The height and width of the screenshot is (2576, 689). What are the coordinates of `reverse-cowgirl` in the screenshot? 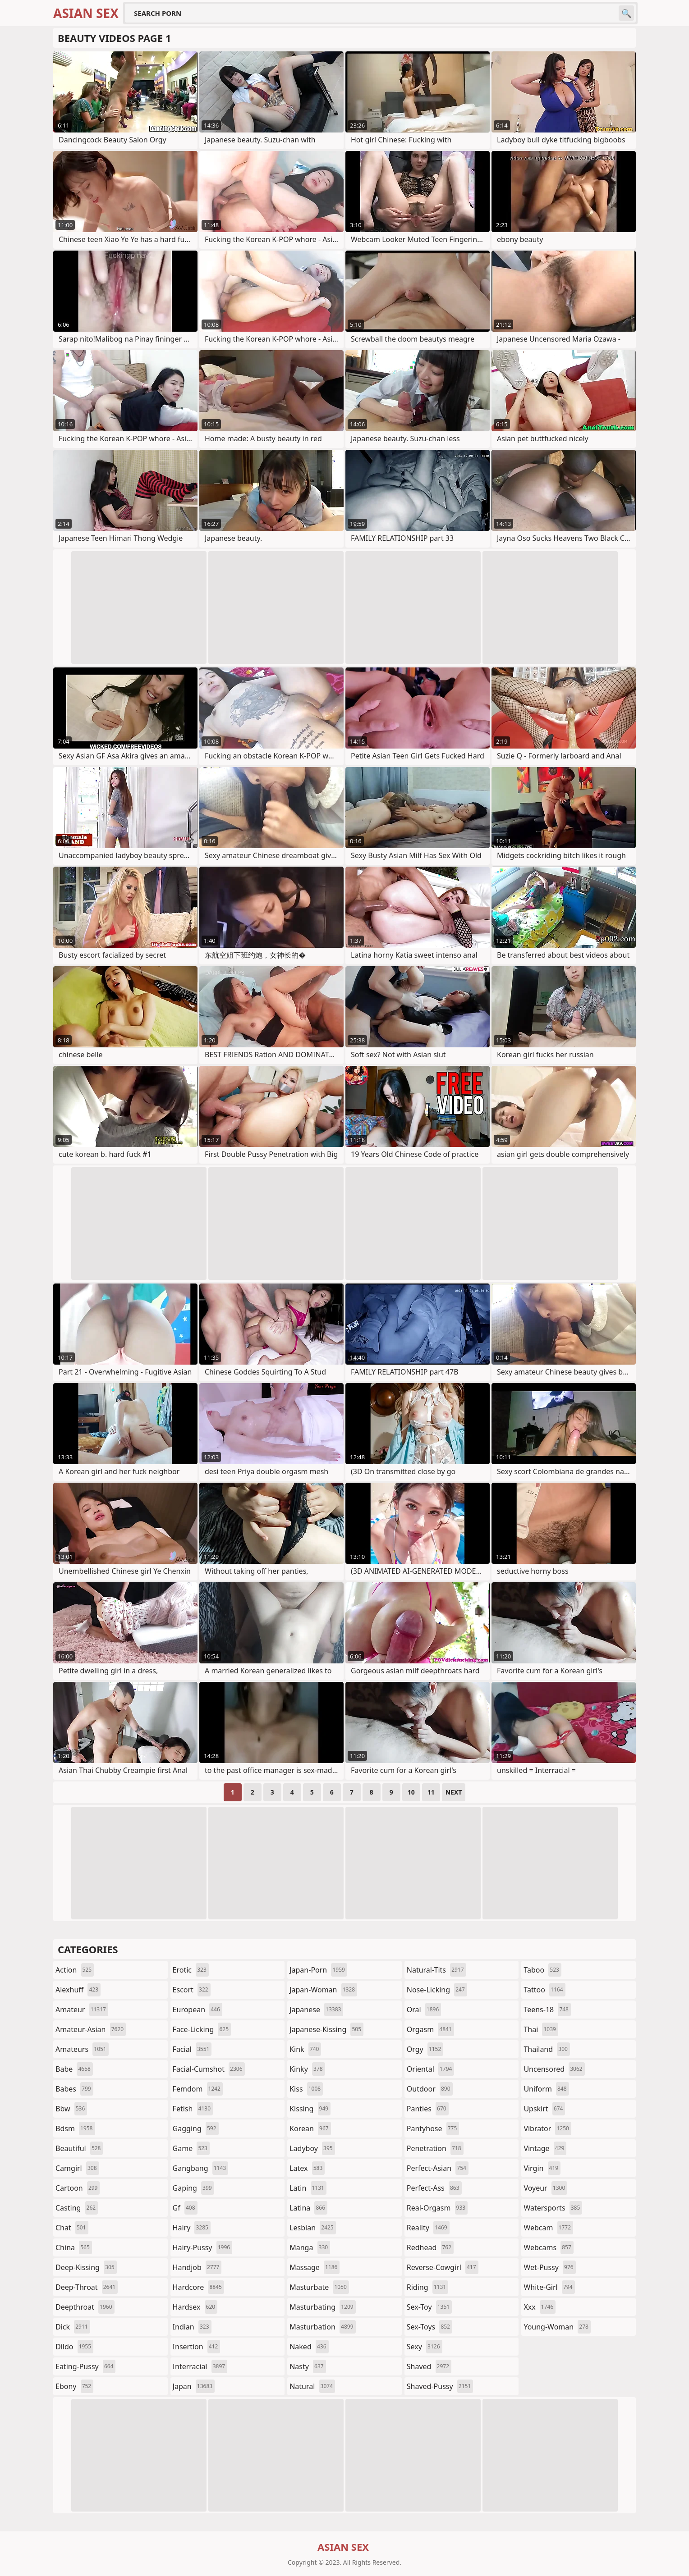 It's located at (442, 2267).